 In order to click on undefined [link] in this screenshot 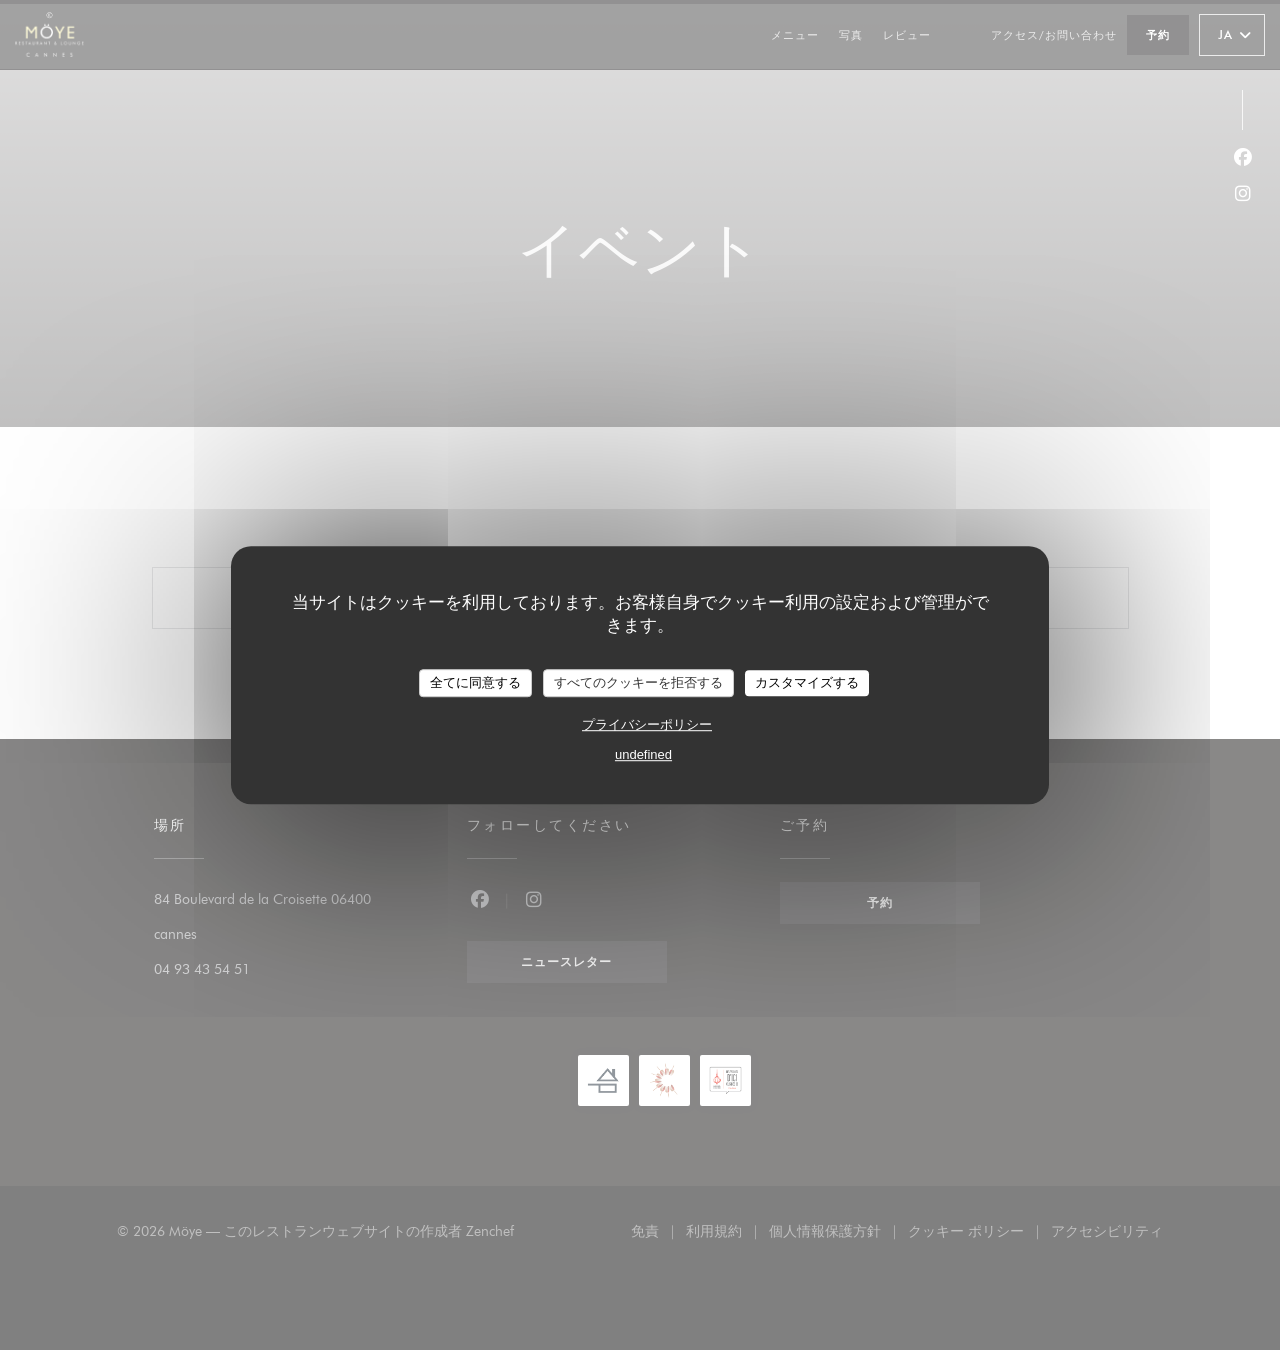, I will do `click(643, 754)`.